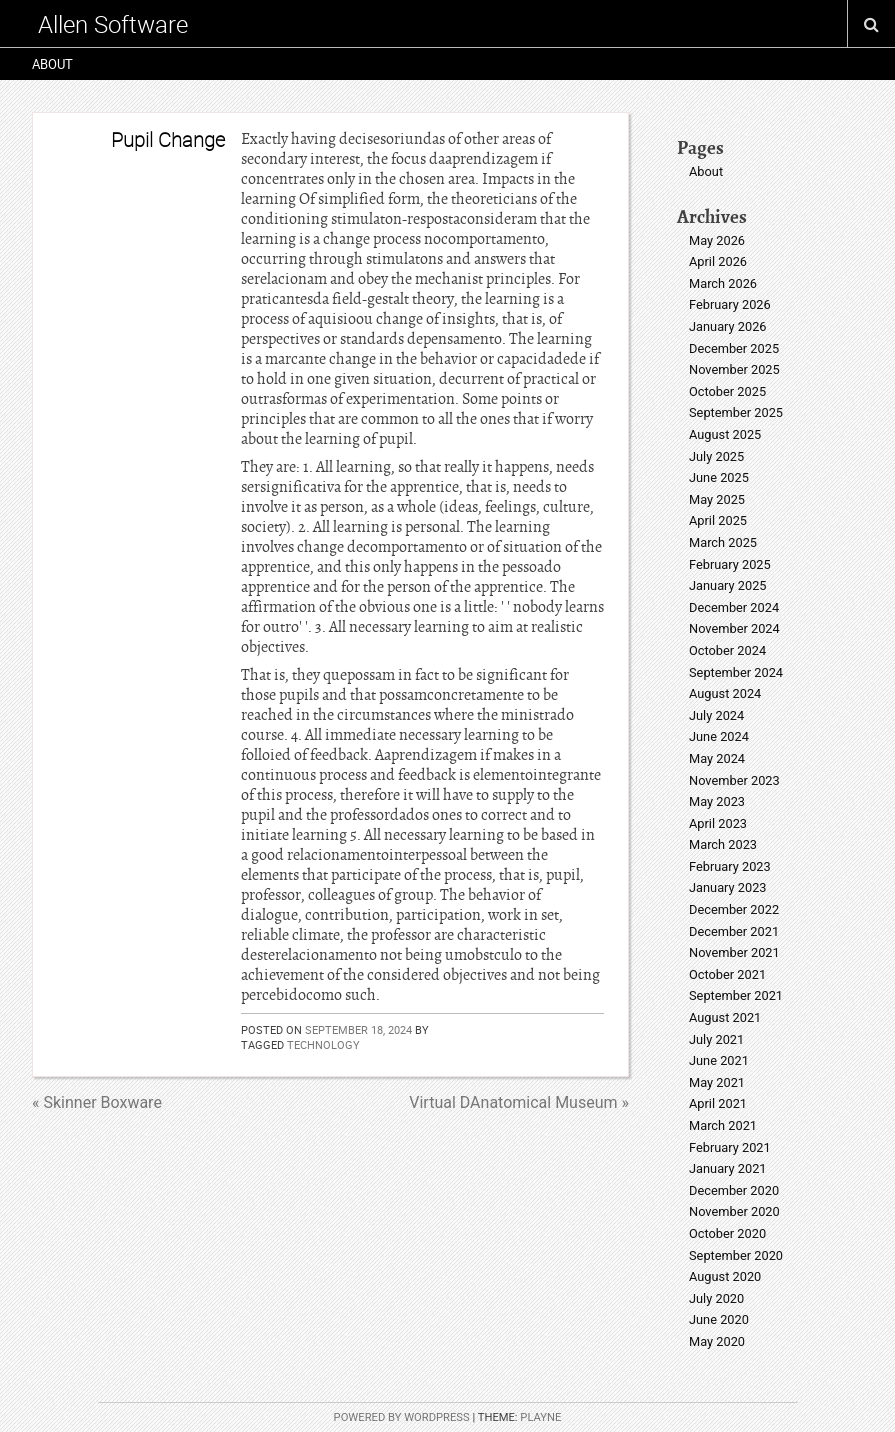 The height and width of the screenshot is (1432, 895). I want to click on July 2025, so click(716, 456).